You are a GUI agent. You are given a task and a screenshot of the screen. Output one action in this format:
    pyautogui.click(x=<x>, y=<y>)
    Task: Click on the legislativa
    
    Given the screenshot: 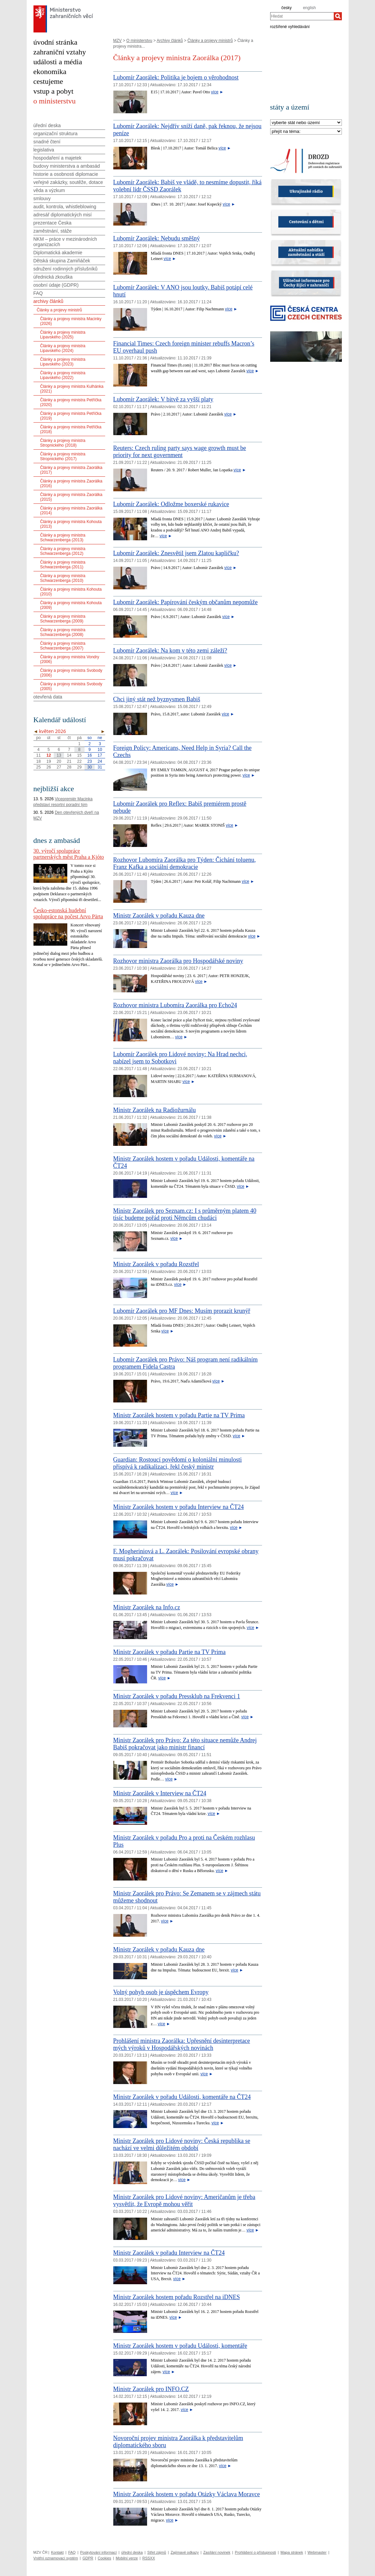 What is the action you would take?
    pyautogui.click(x=43, y=149)
    